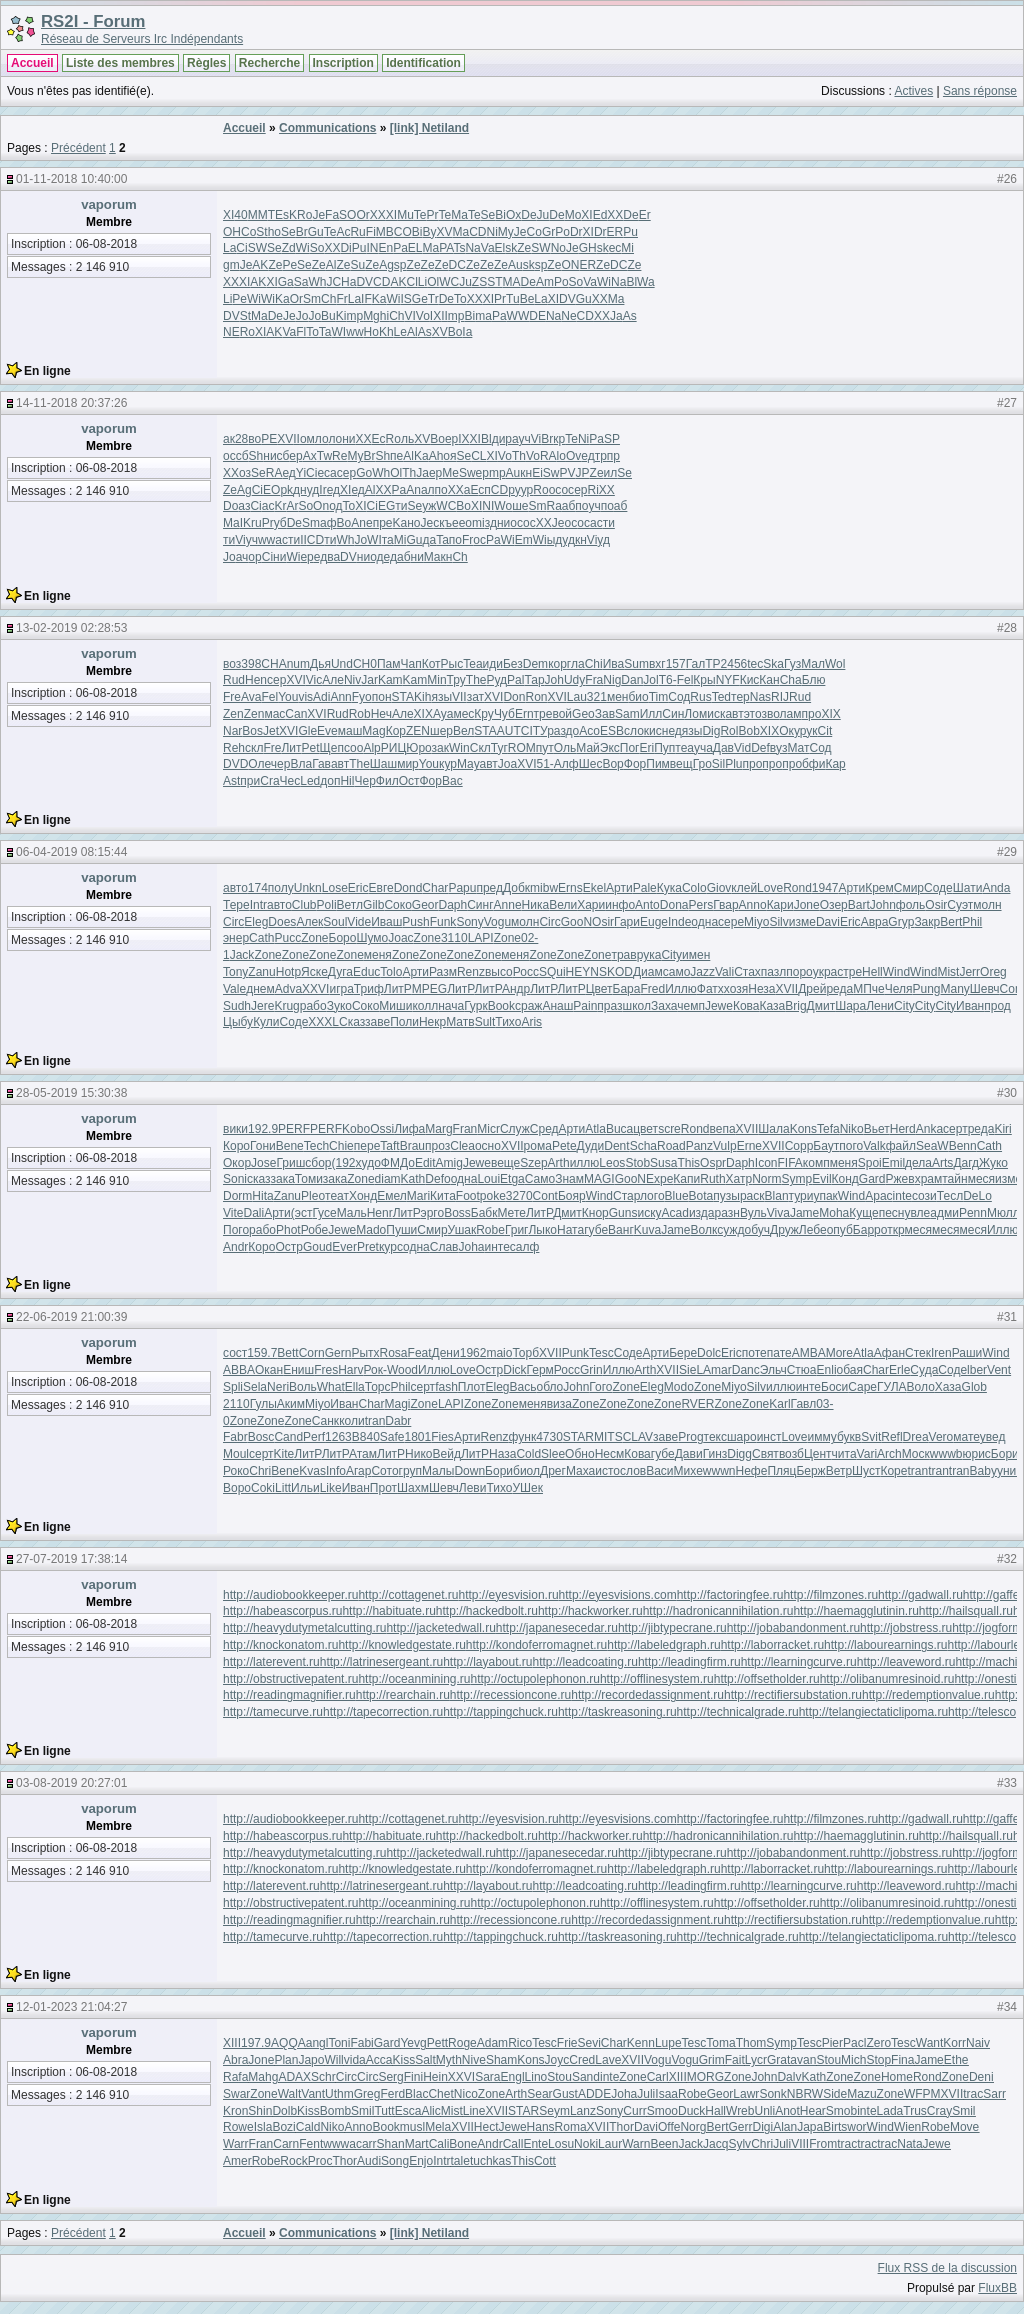 The width and height of the screenshot is (1024, 2314). What do you see at coordinates (852, 1129) in the screenshot?
I see `Niko` at bounding box center [852, 1129].